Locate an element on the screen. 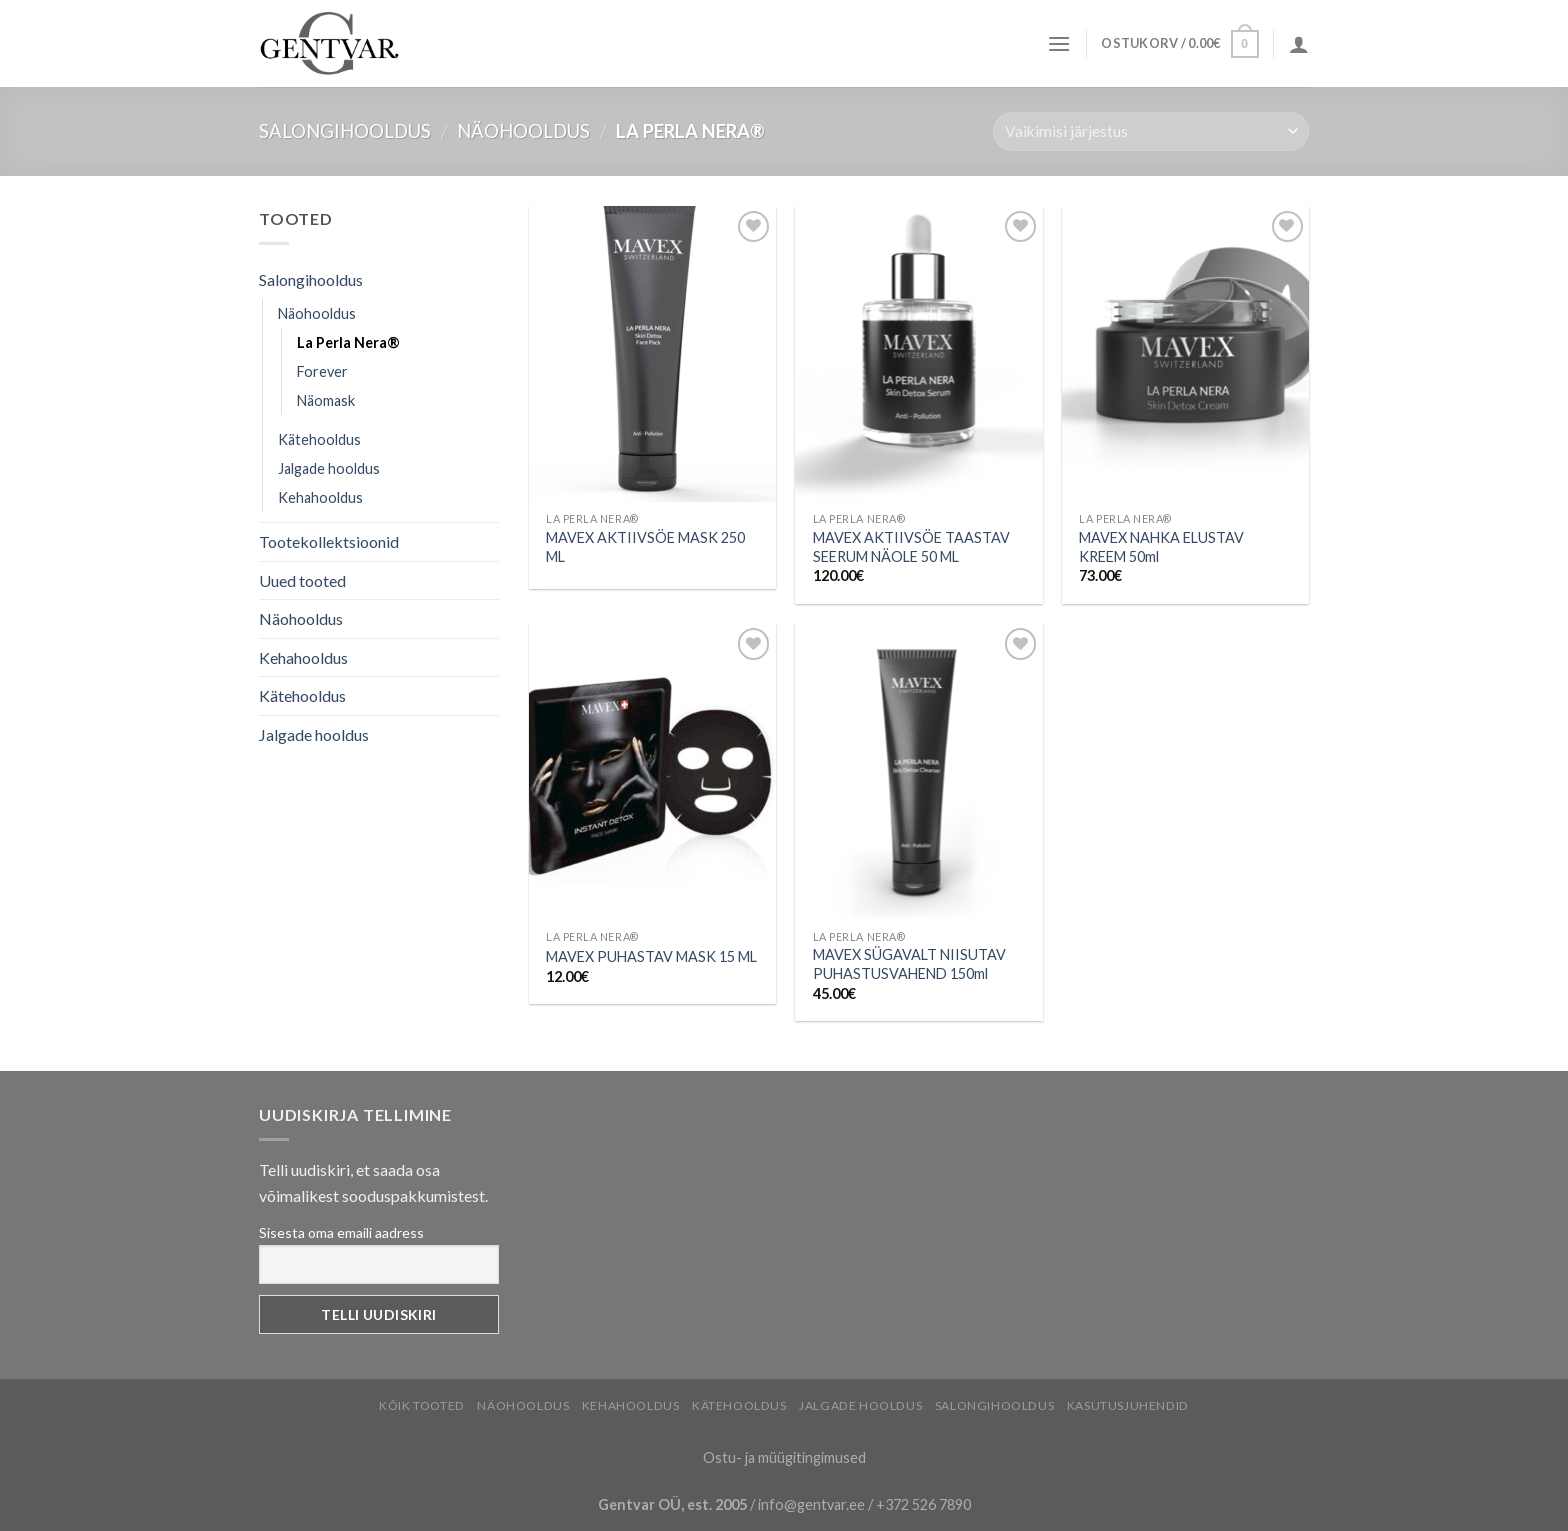 Image resolution: width=1568 pixels, height=1531 pixels. Ostu- ja müügitingimused is located at coordinates (784, 1457).